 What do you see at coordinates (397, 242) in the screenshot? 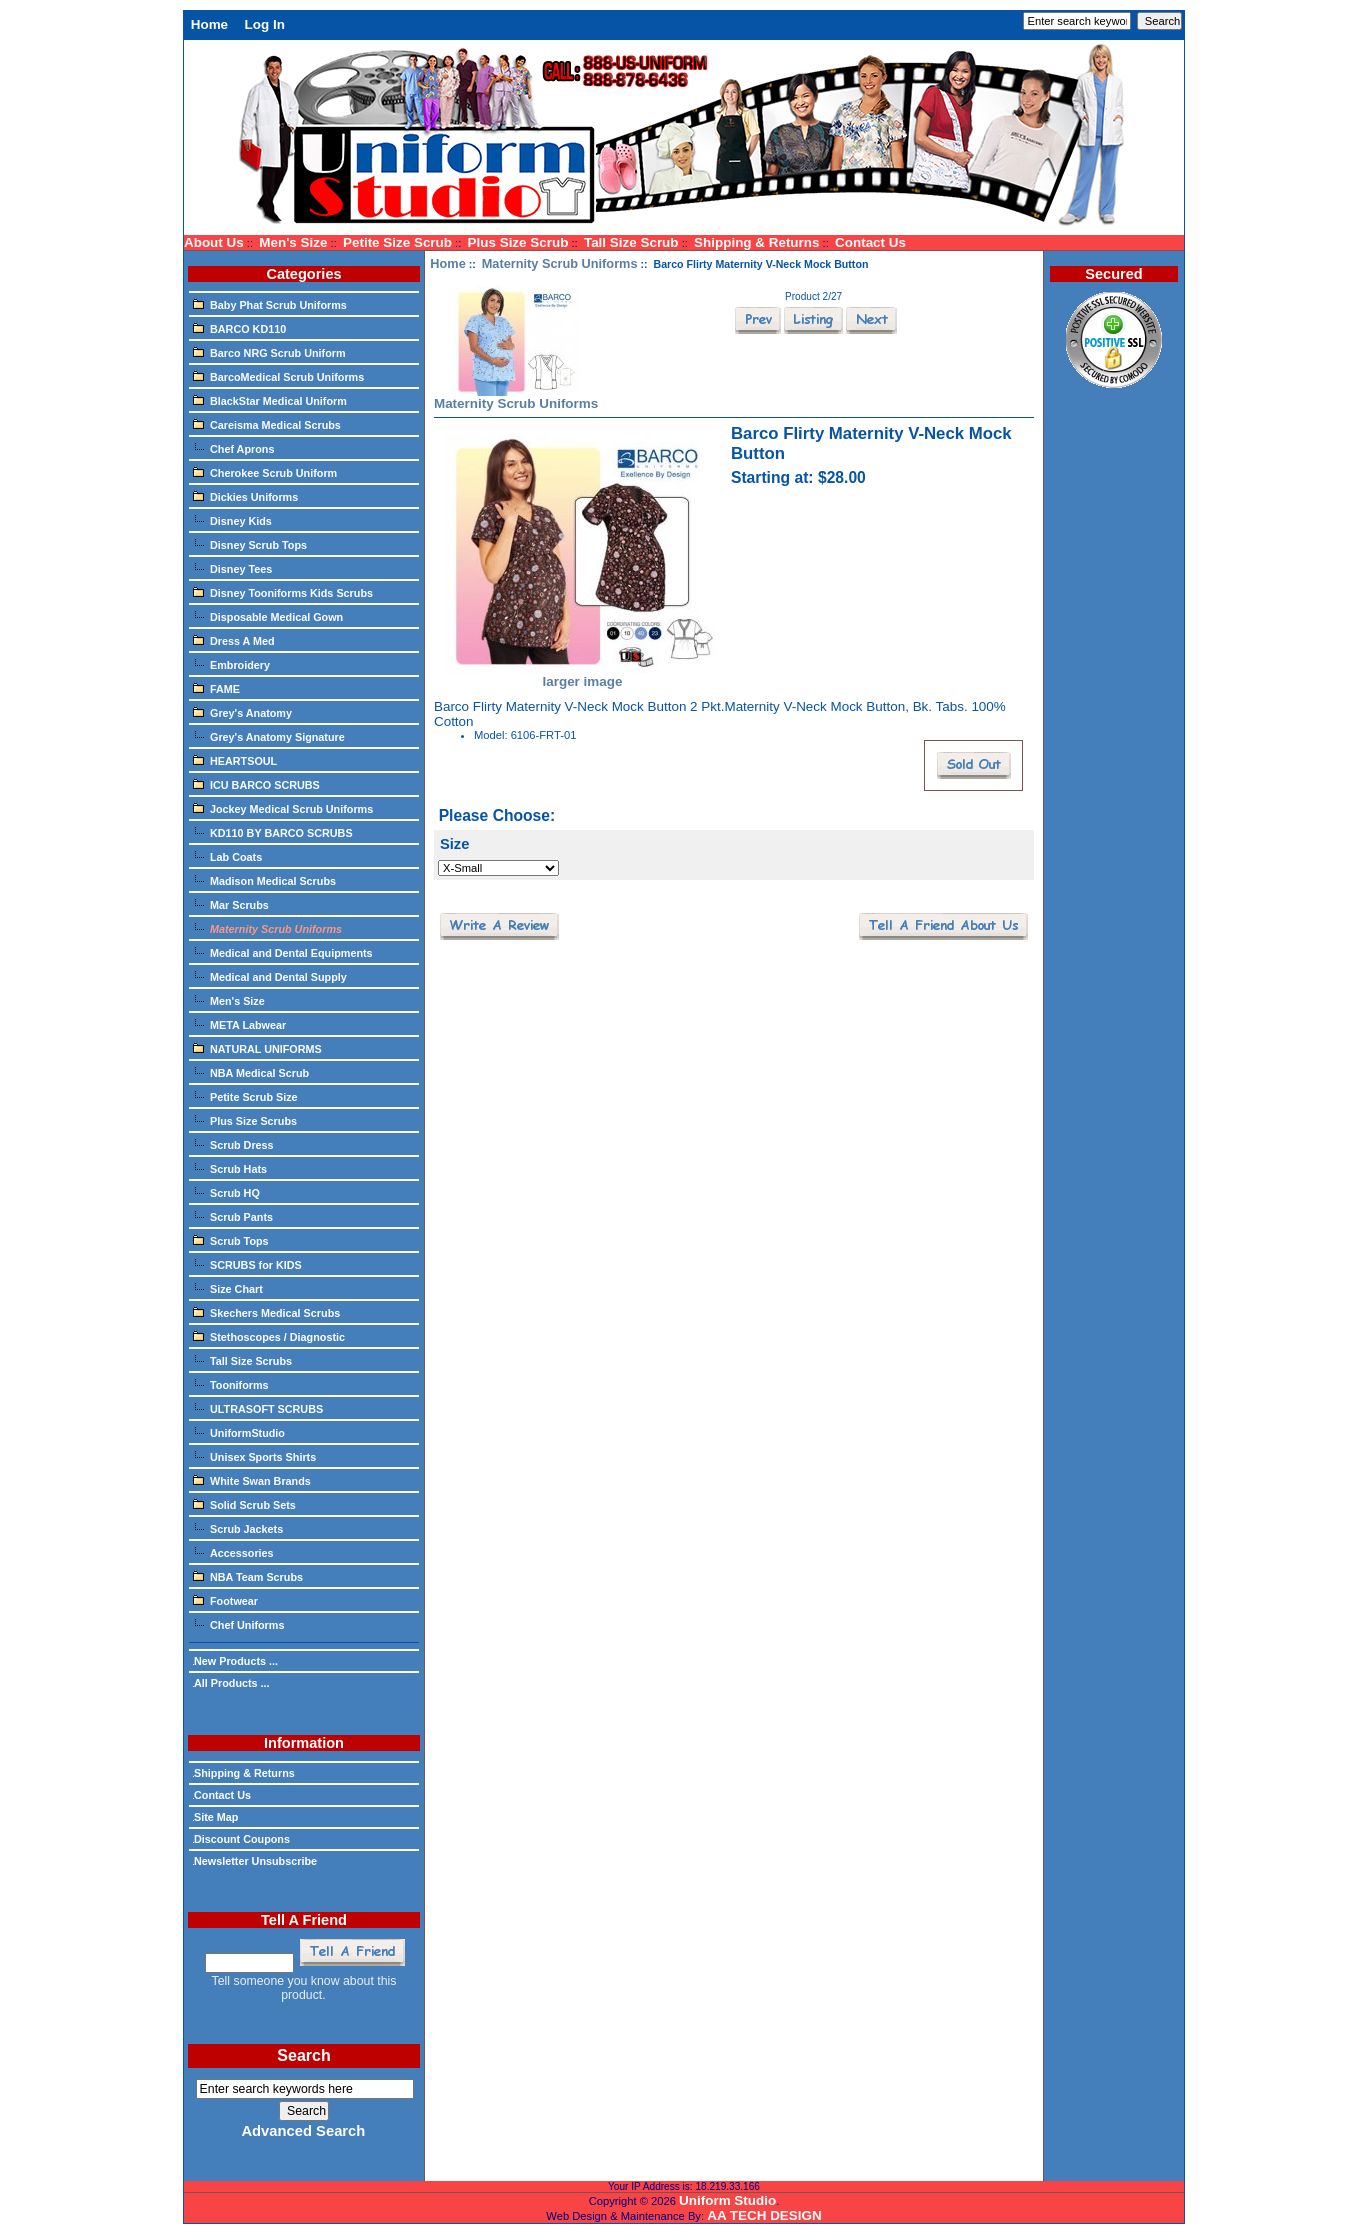
I see `Petite Size Scrub` at bounding box center [397, 242].